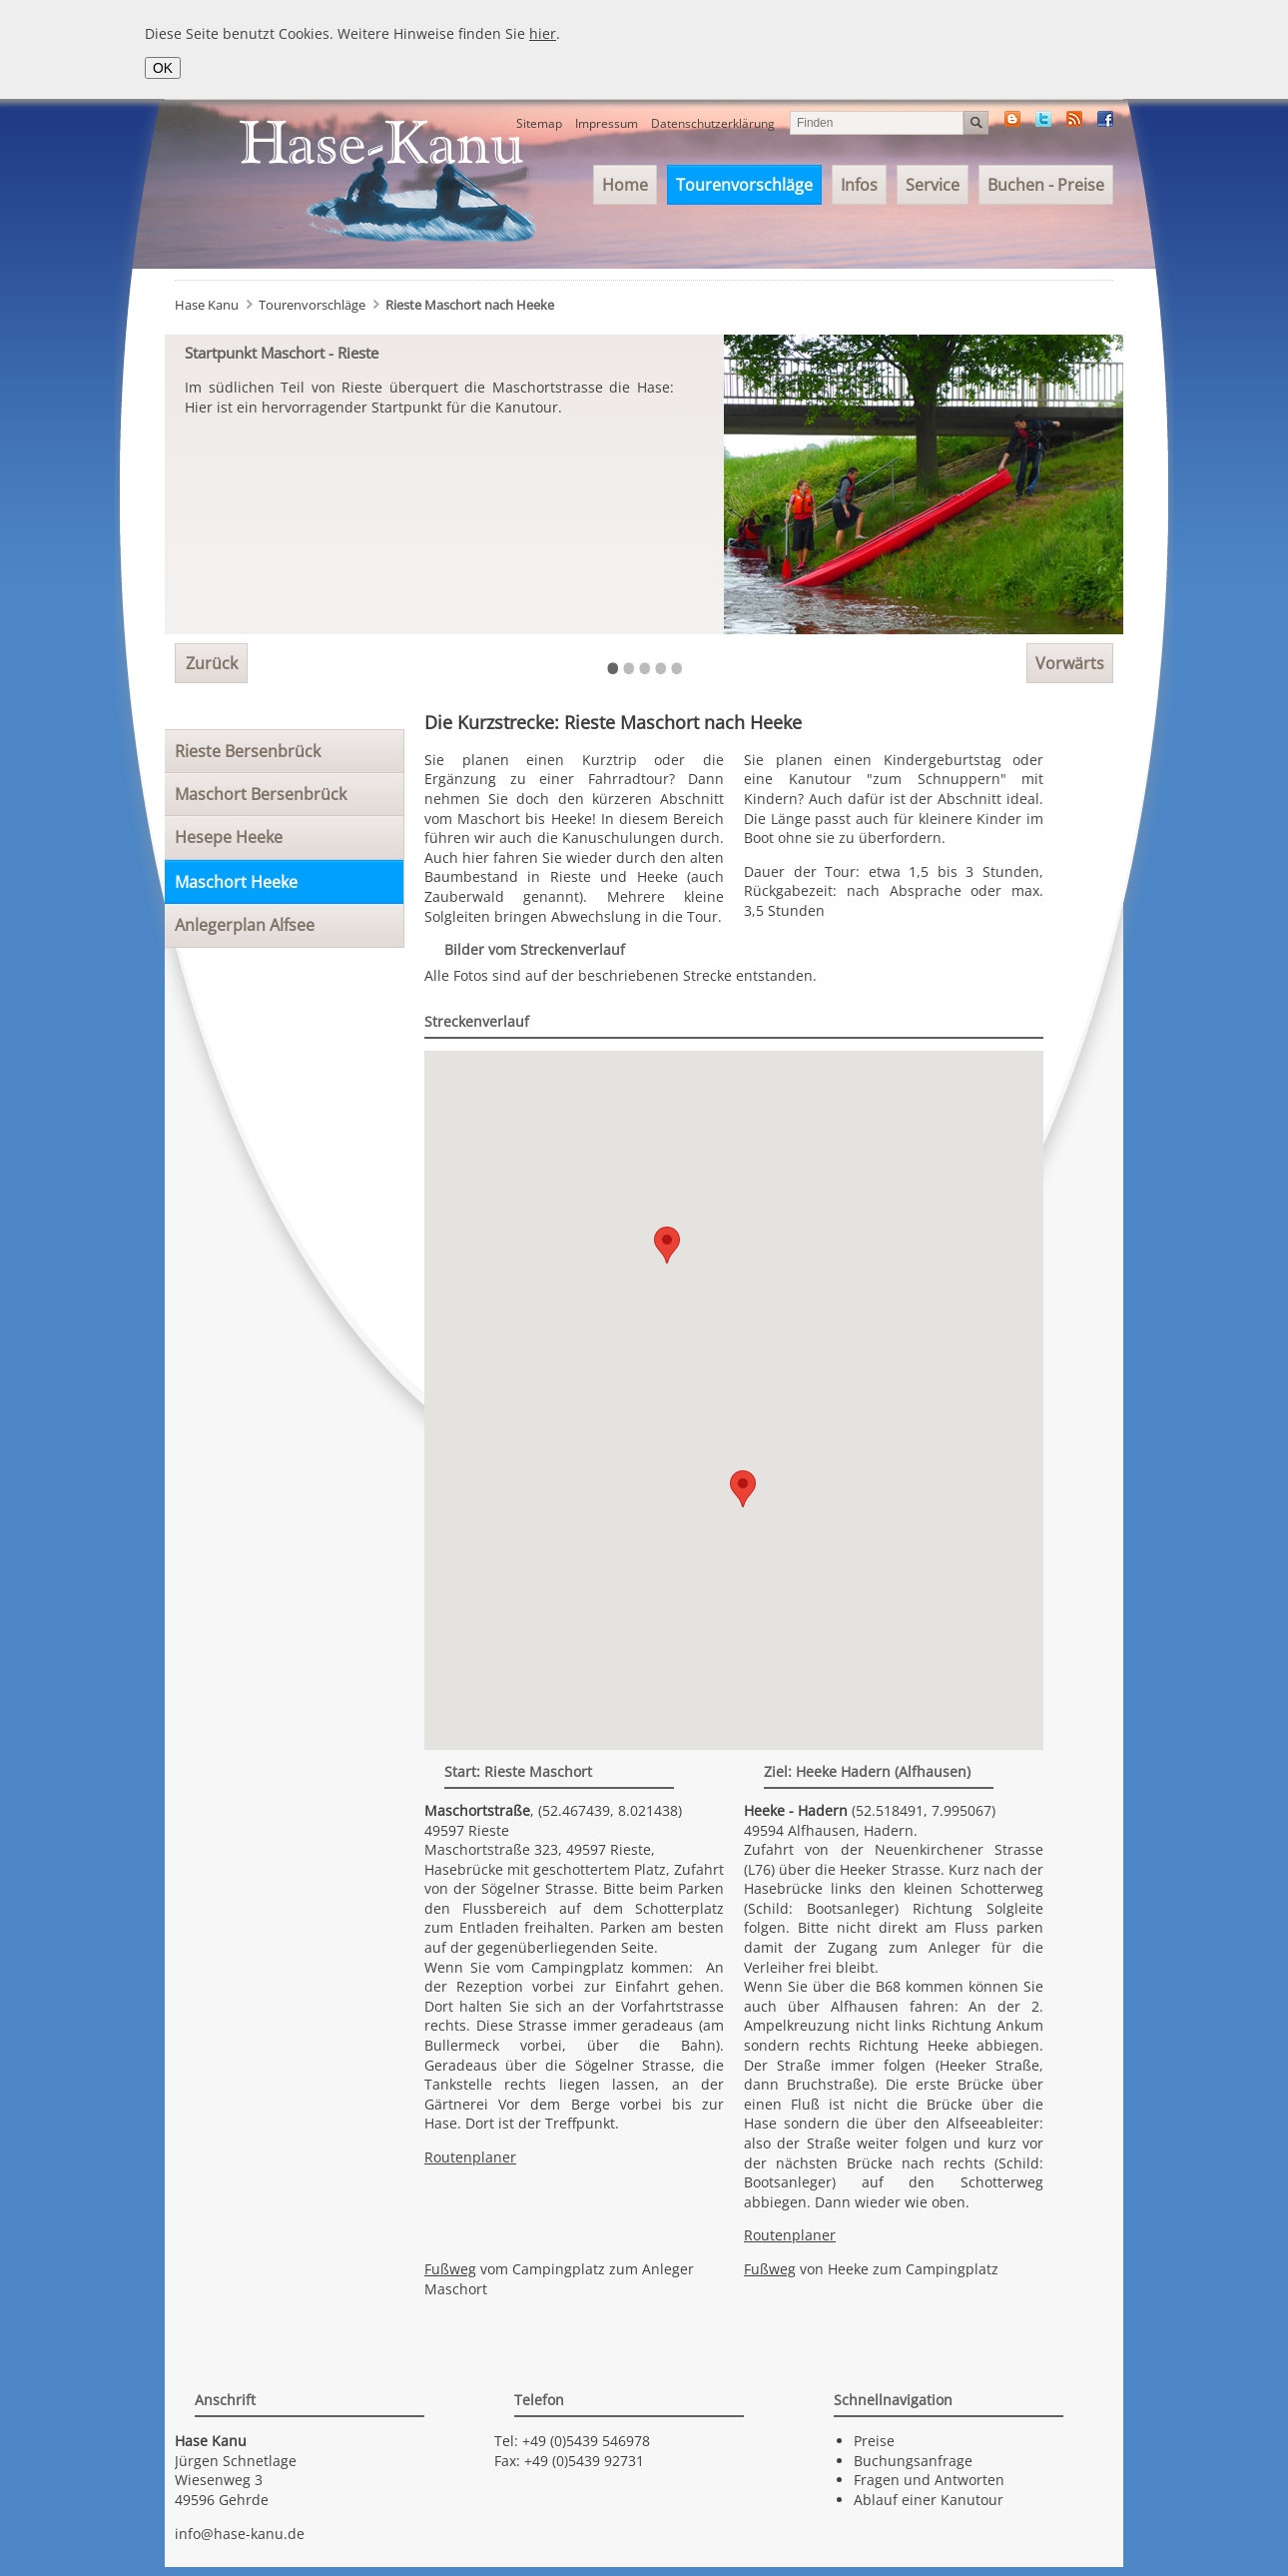  I want to click on Routenplaner, so click(470, 2156).